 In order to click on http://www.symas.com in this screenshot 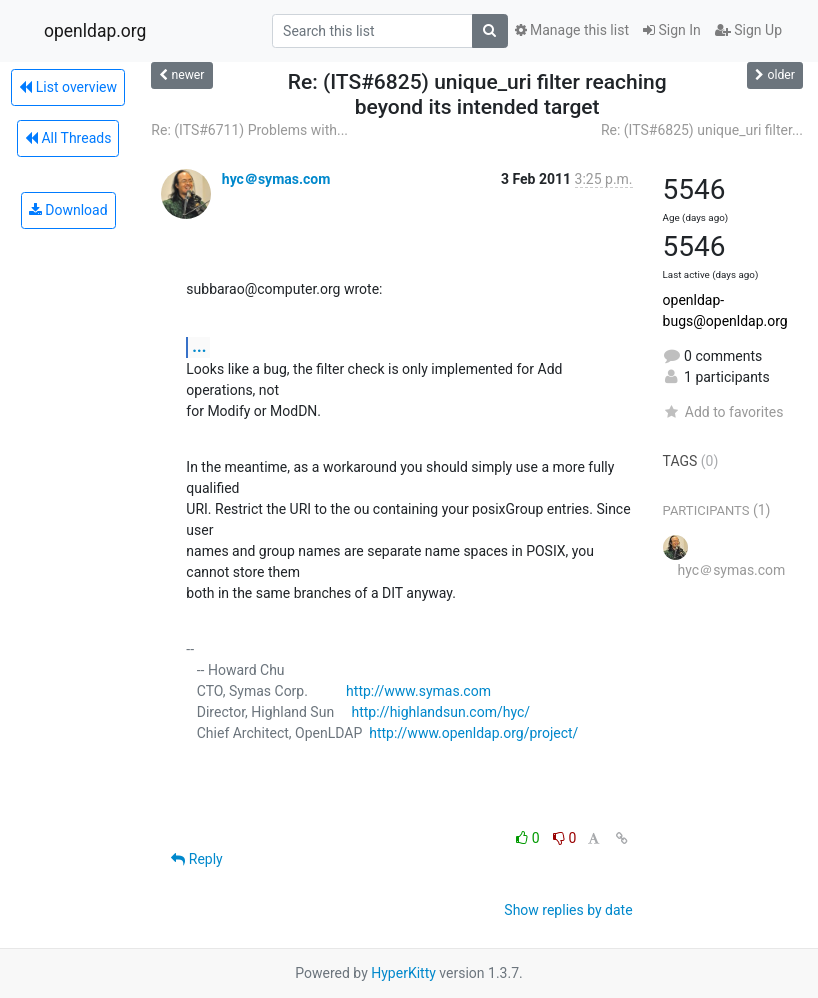, I will do `click(418, 691)`.